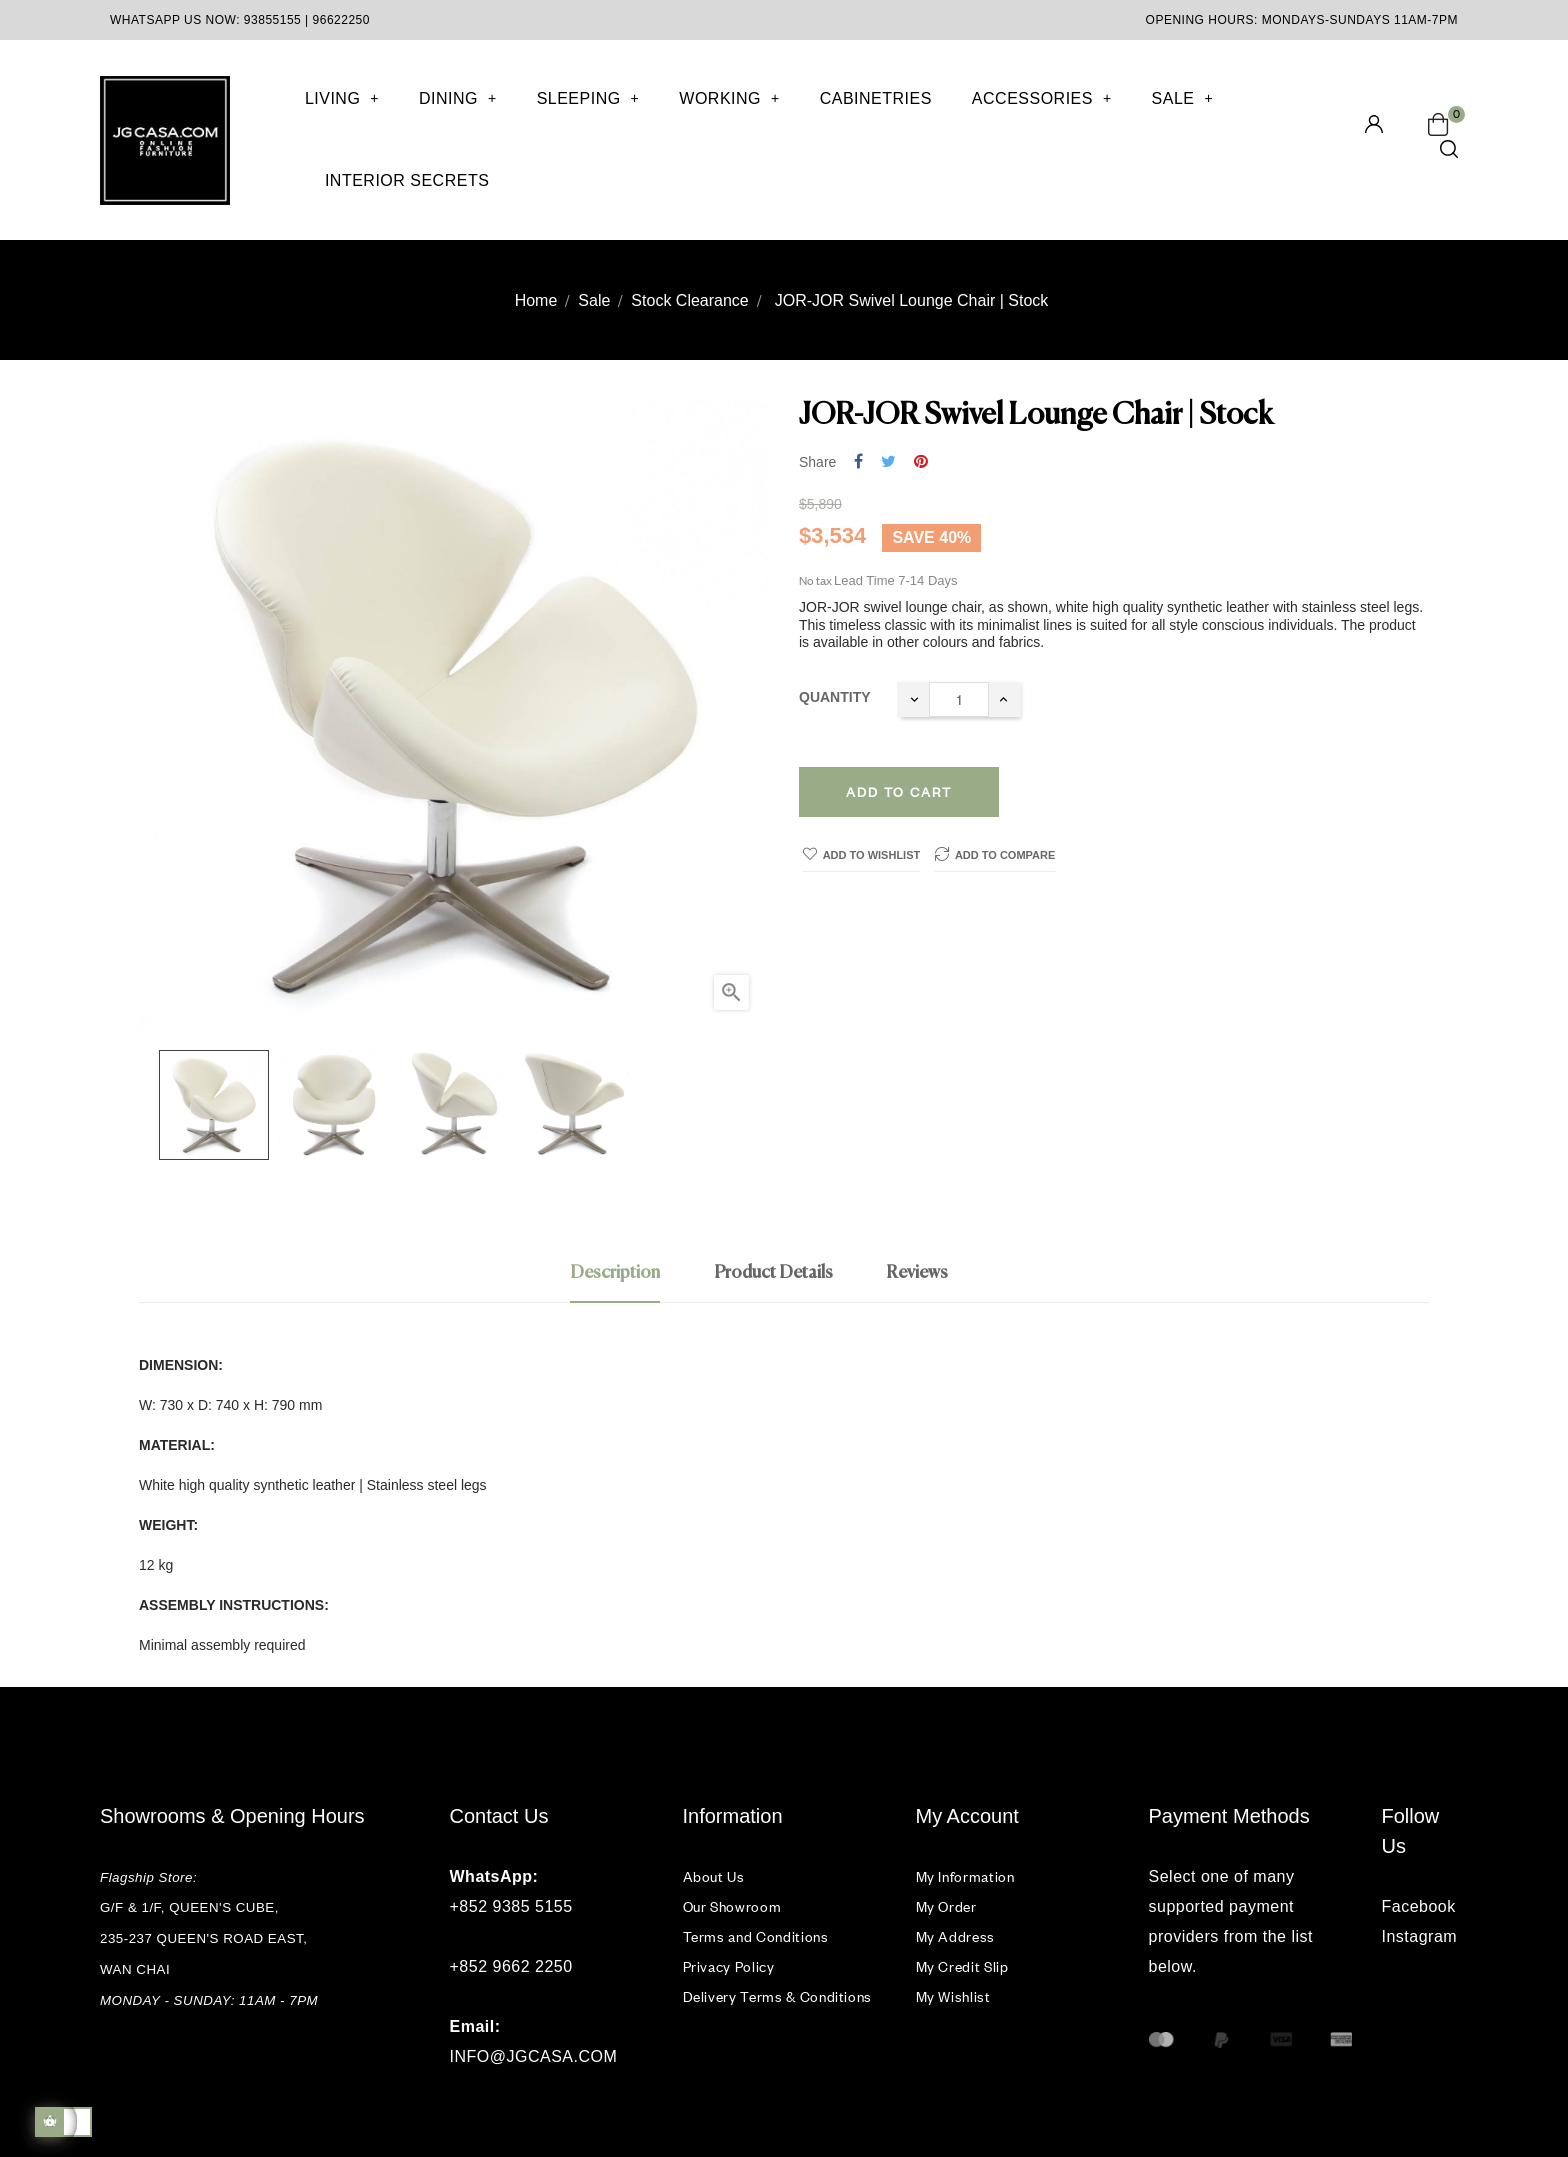  What do you see at coordinates (959, 699) in the screenshot?
I see `[Quantity]` at bounding box center [959, 699].